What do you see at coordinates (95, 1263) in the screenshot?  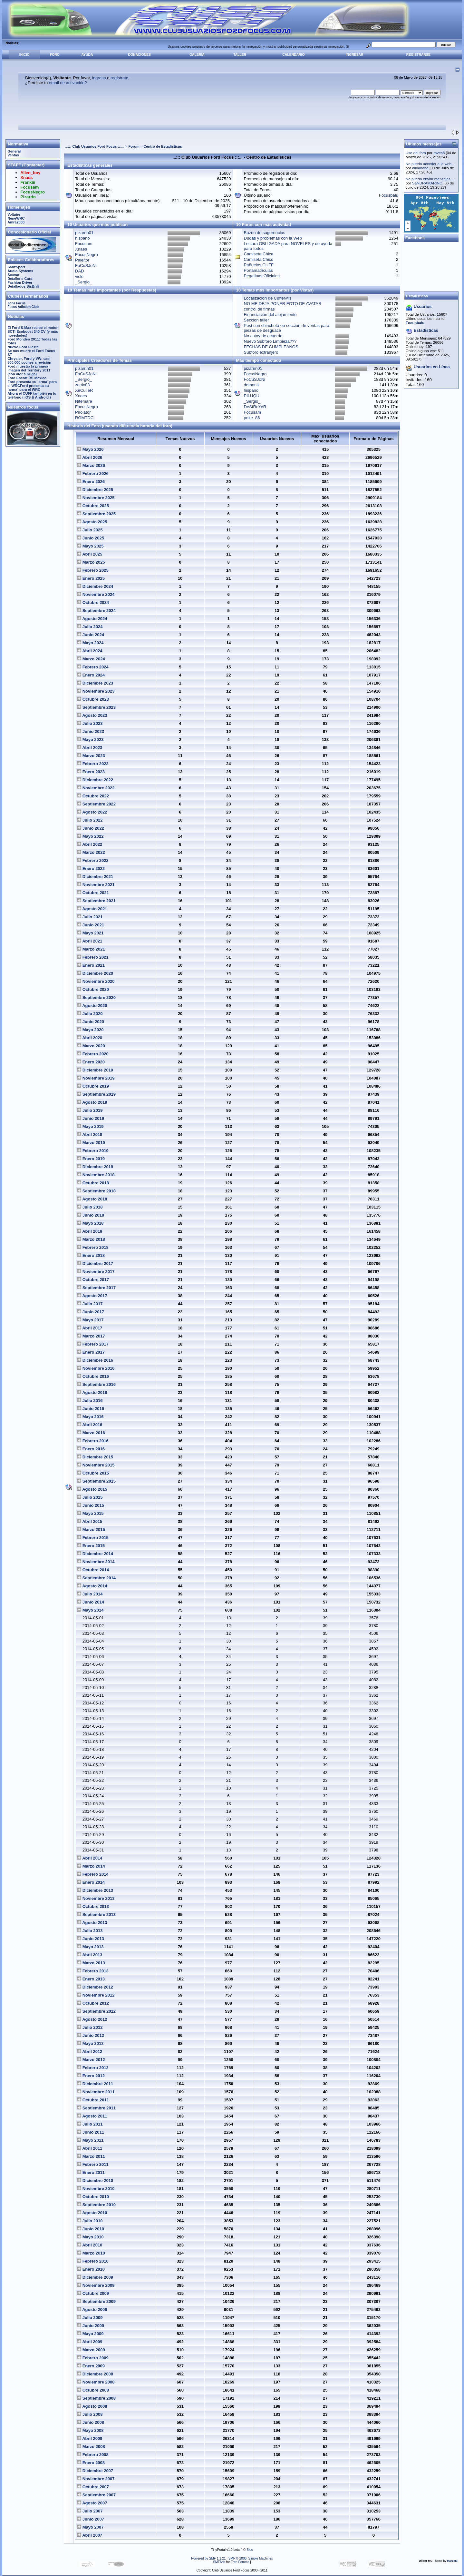 I see `Diciembre 2017` at bounding box center [95, 1263].